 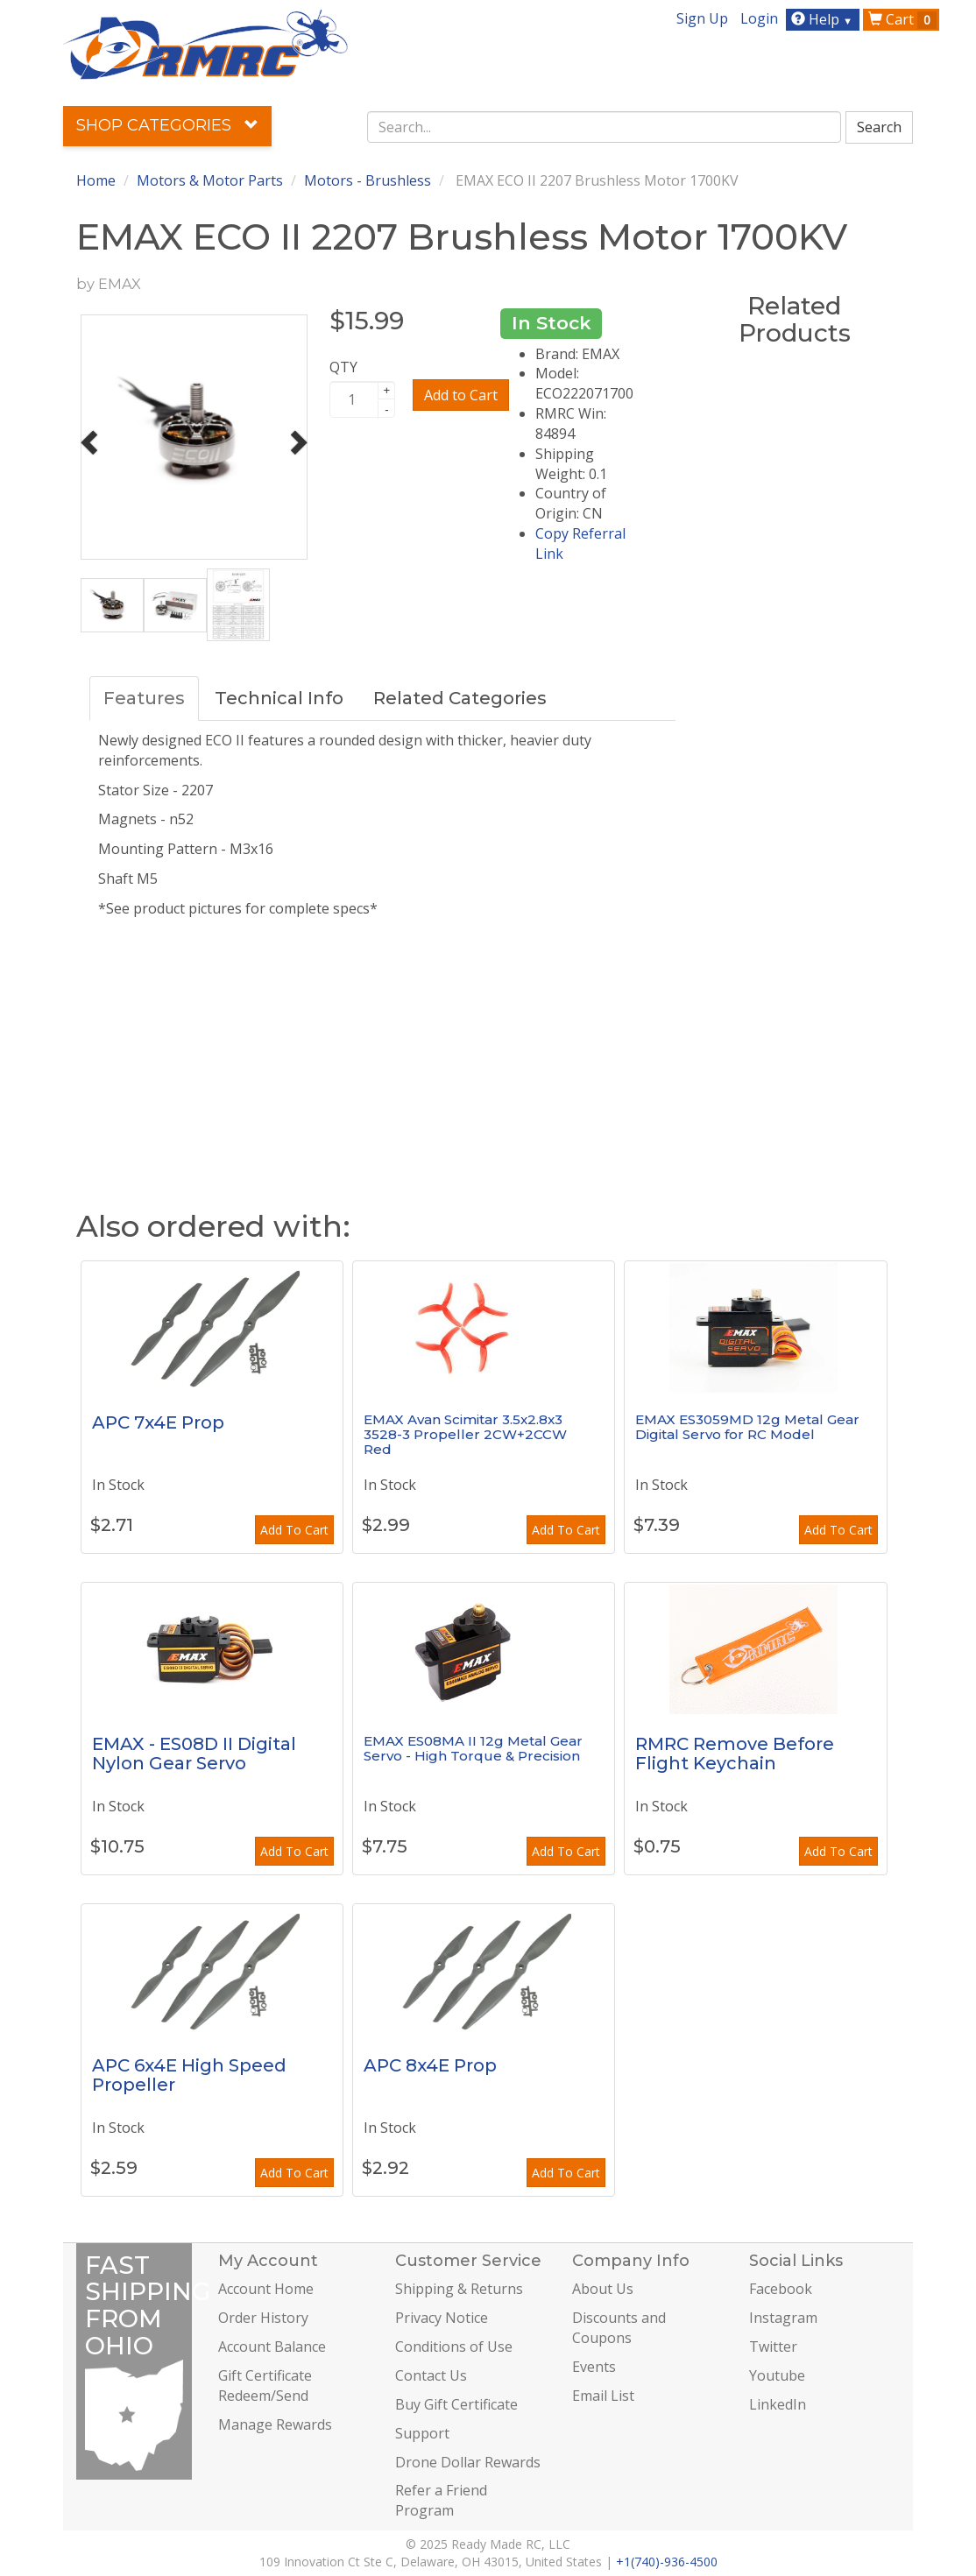 I want to click on Account Home, so click(x=266, y=2288).